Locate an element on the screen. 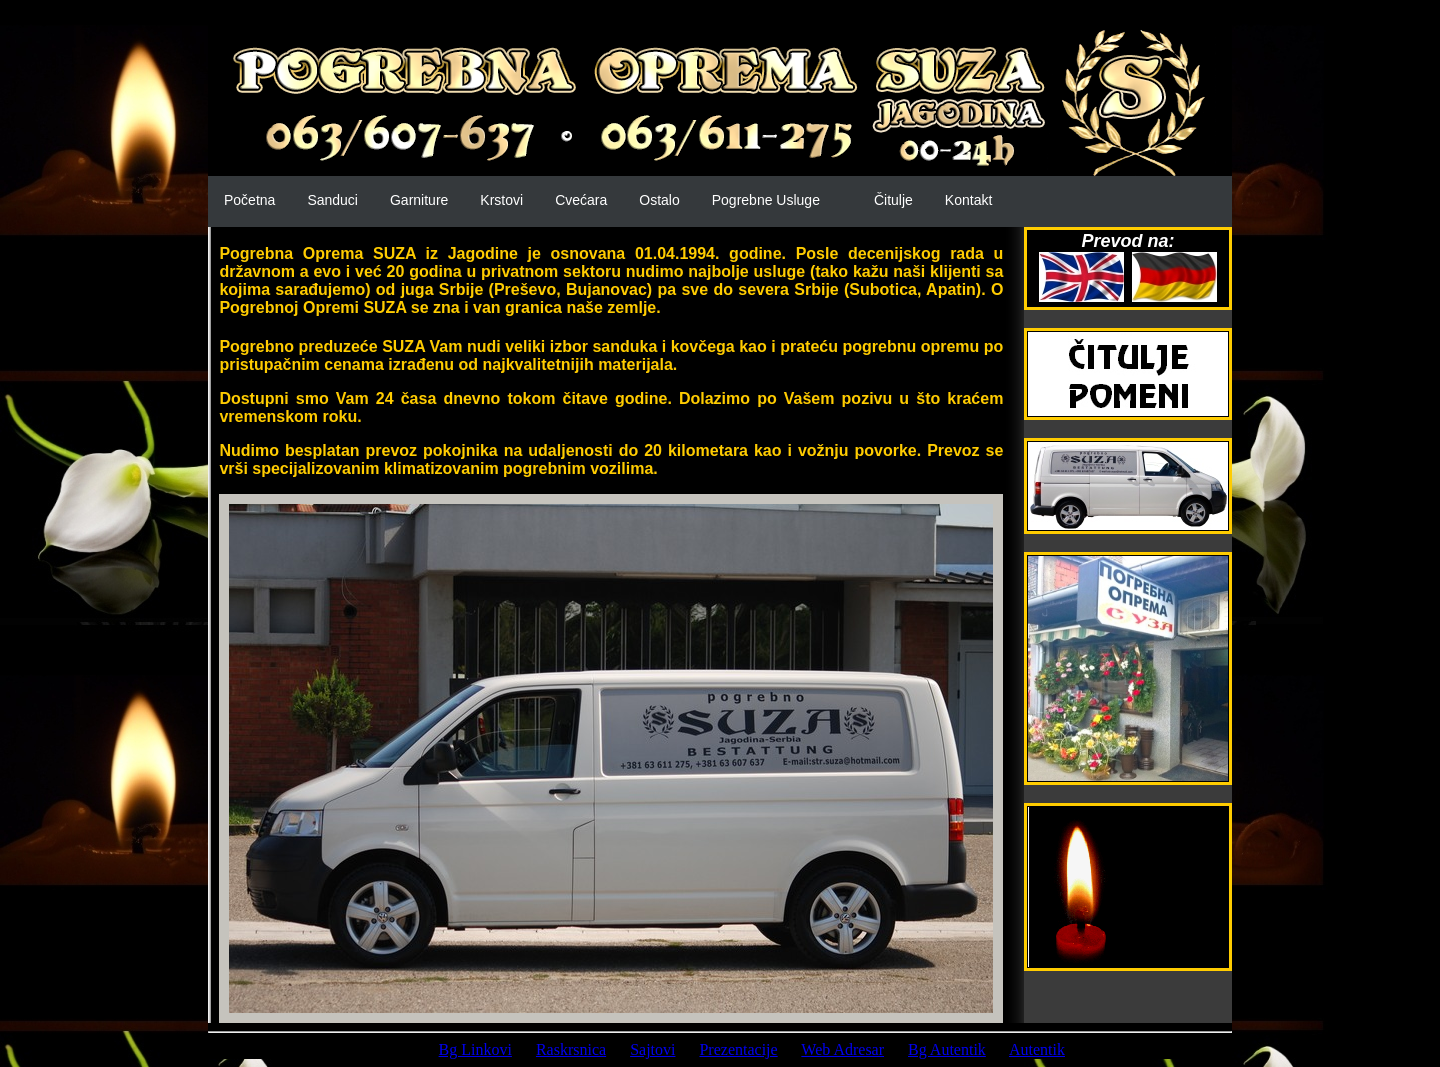 This screenshot has height=1067, width=1440. Sajtovi is located at coordinates (652, 1049).